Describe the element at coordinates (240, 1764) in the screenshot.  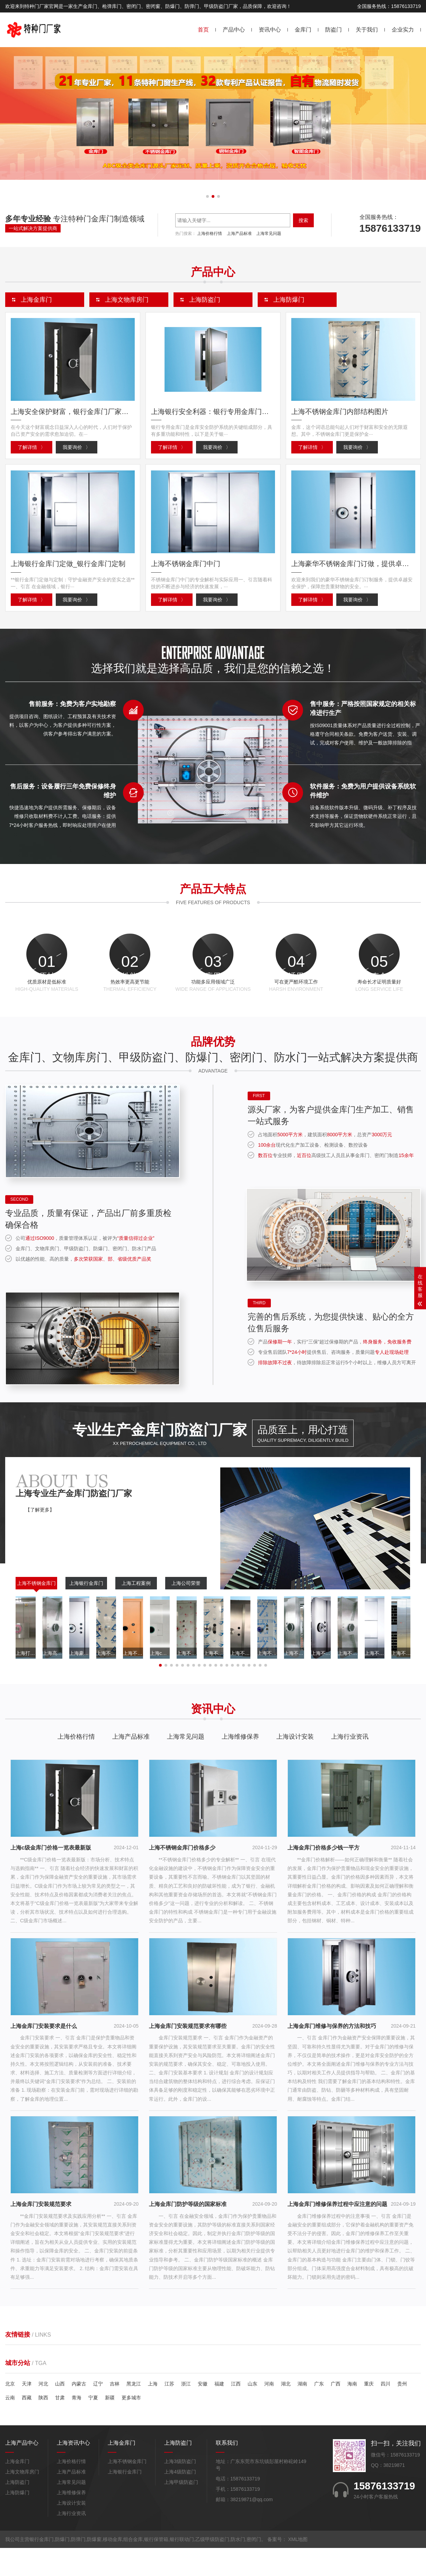
I see `上海维修保养` at that location.